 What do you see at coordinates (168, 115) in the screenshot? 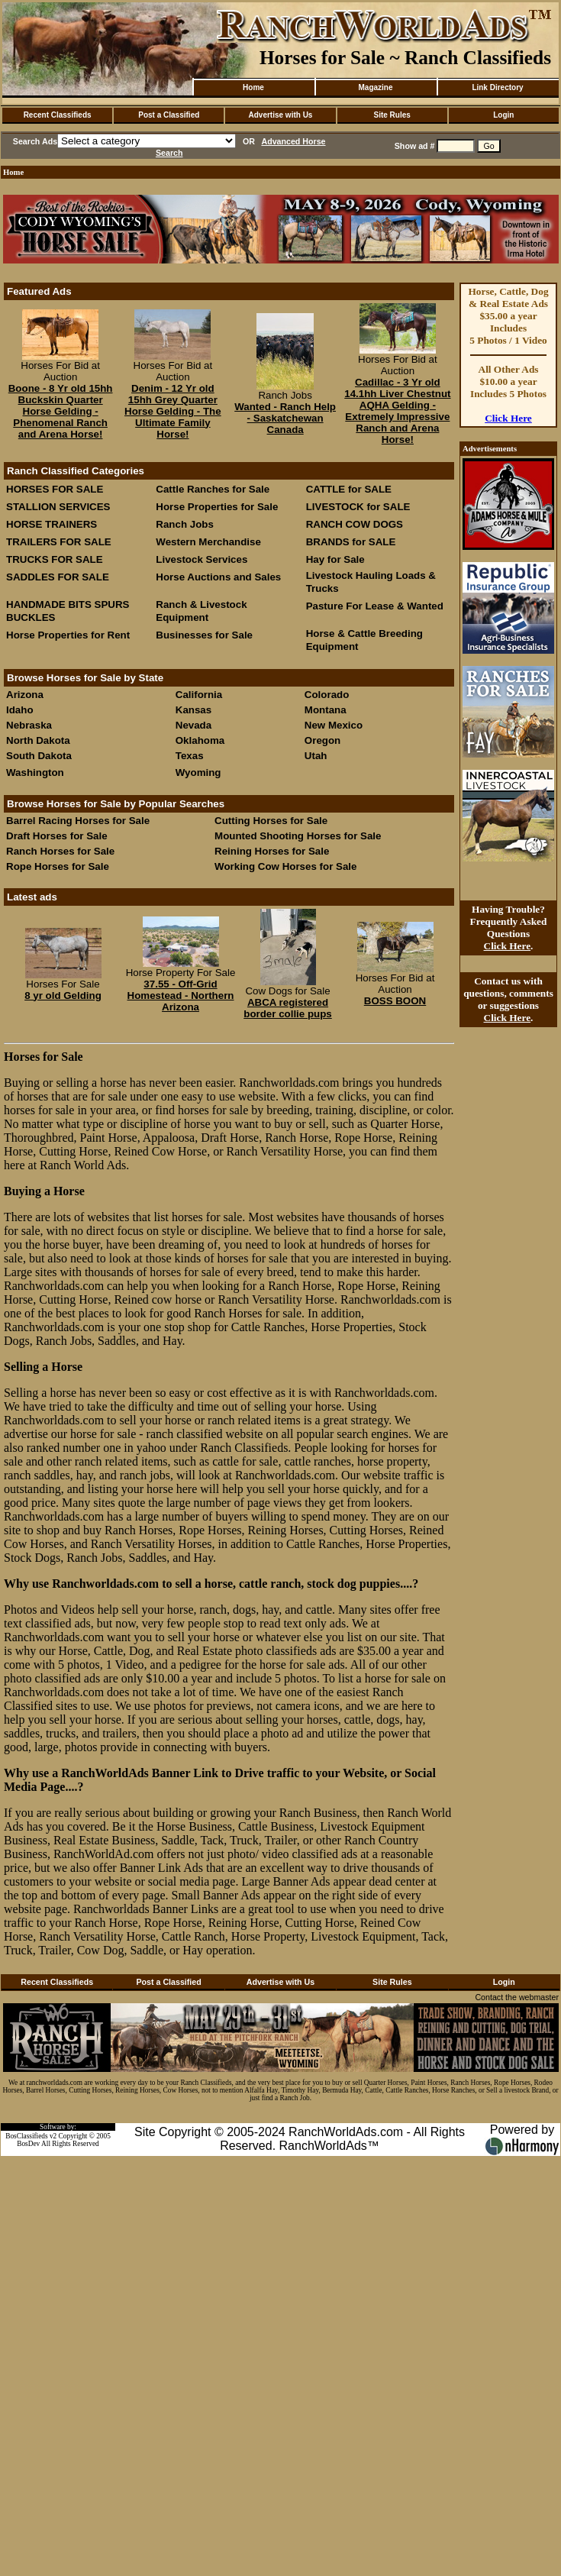
I see `Post a Classified` at bounding box center [168, 115].